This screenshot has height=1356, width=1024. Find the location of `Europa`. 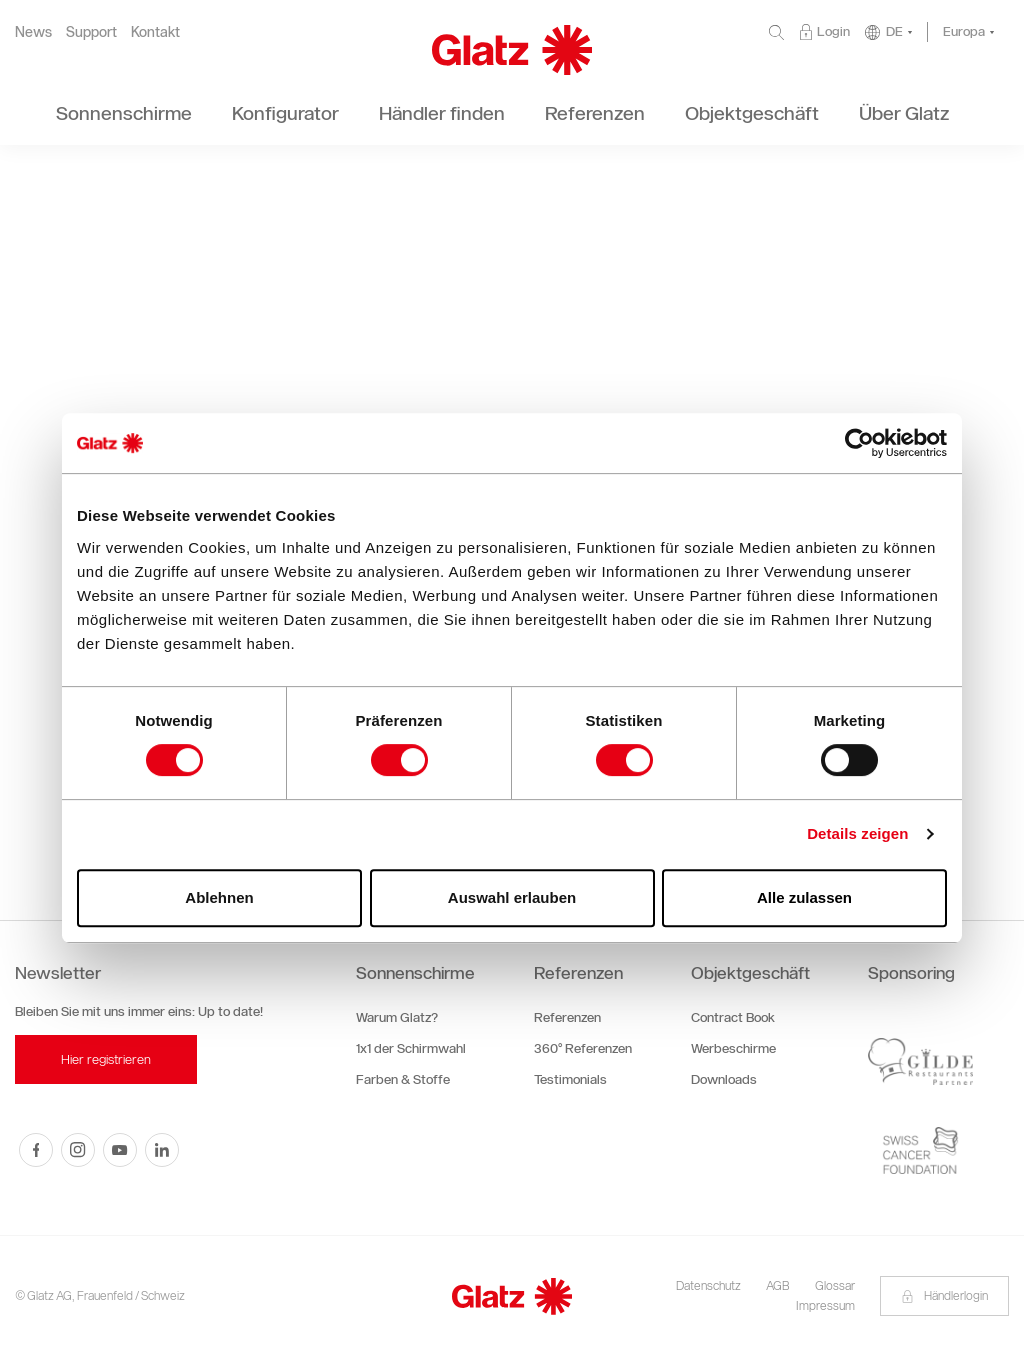

Europa is located at coordinates (964, 31).